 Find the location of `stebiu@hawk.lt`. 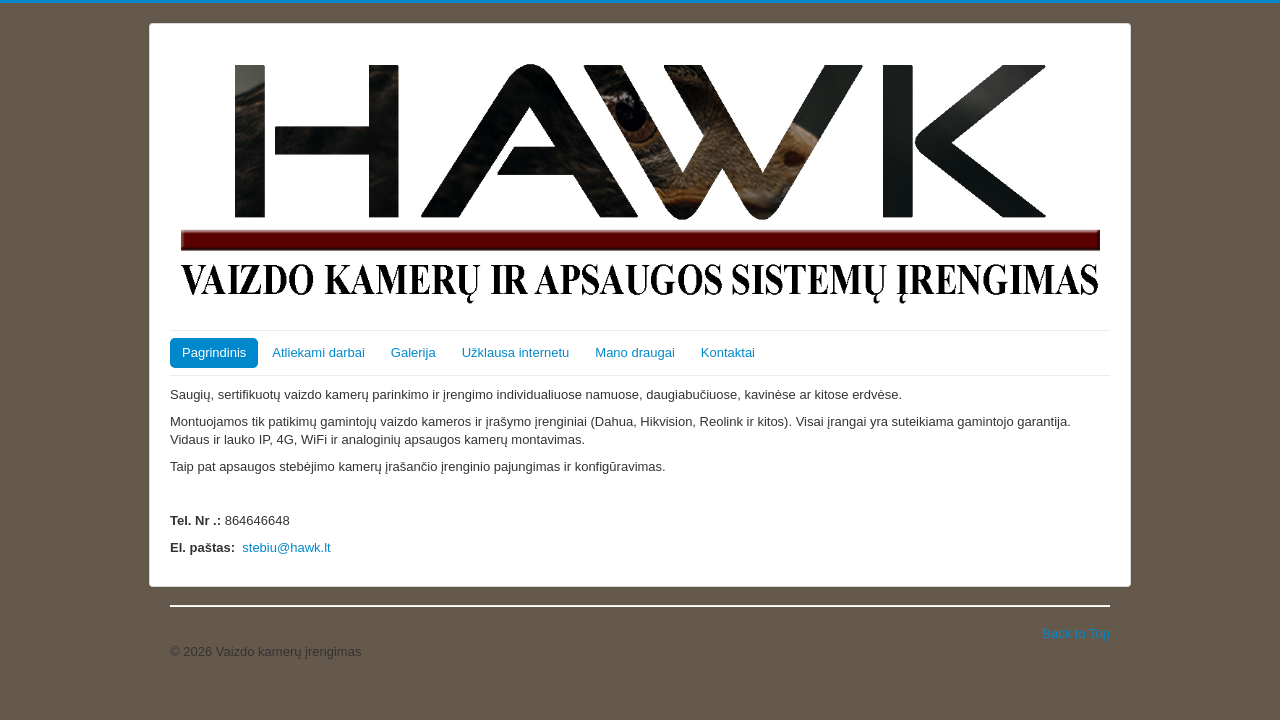

stebiu@hawk.lt is located at coordinates (286, 547).